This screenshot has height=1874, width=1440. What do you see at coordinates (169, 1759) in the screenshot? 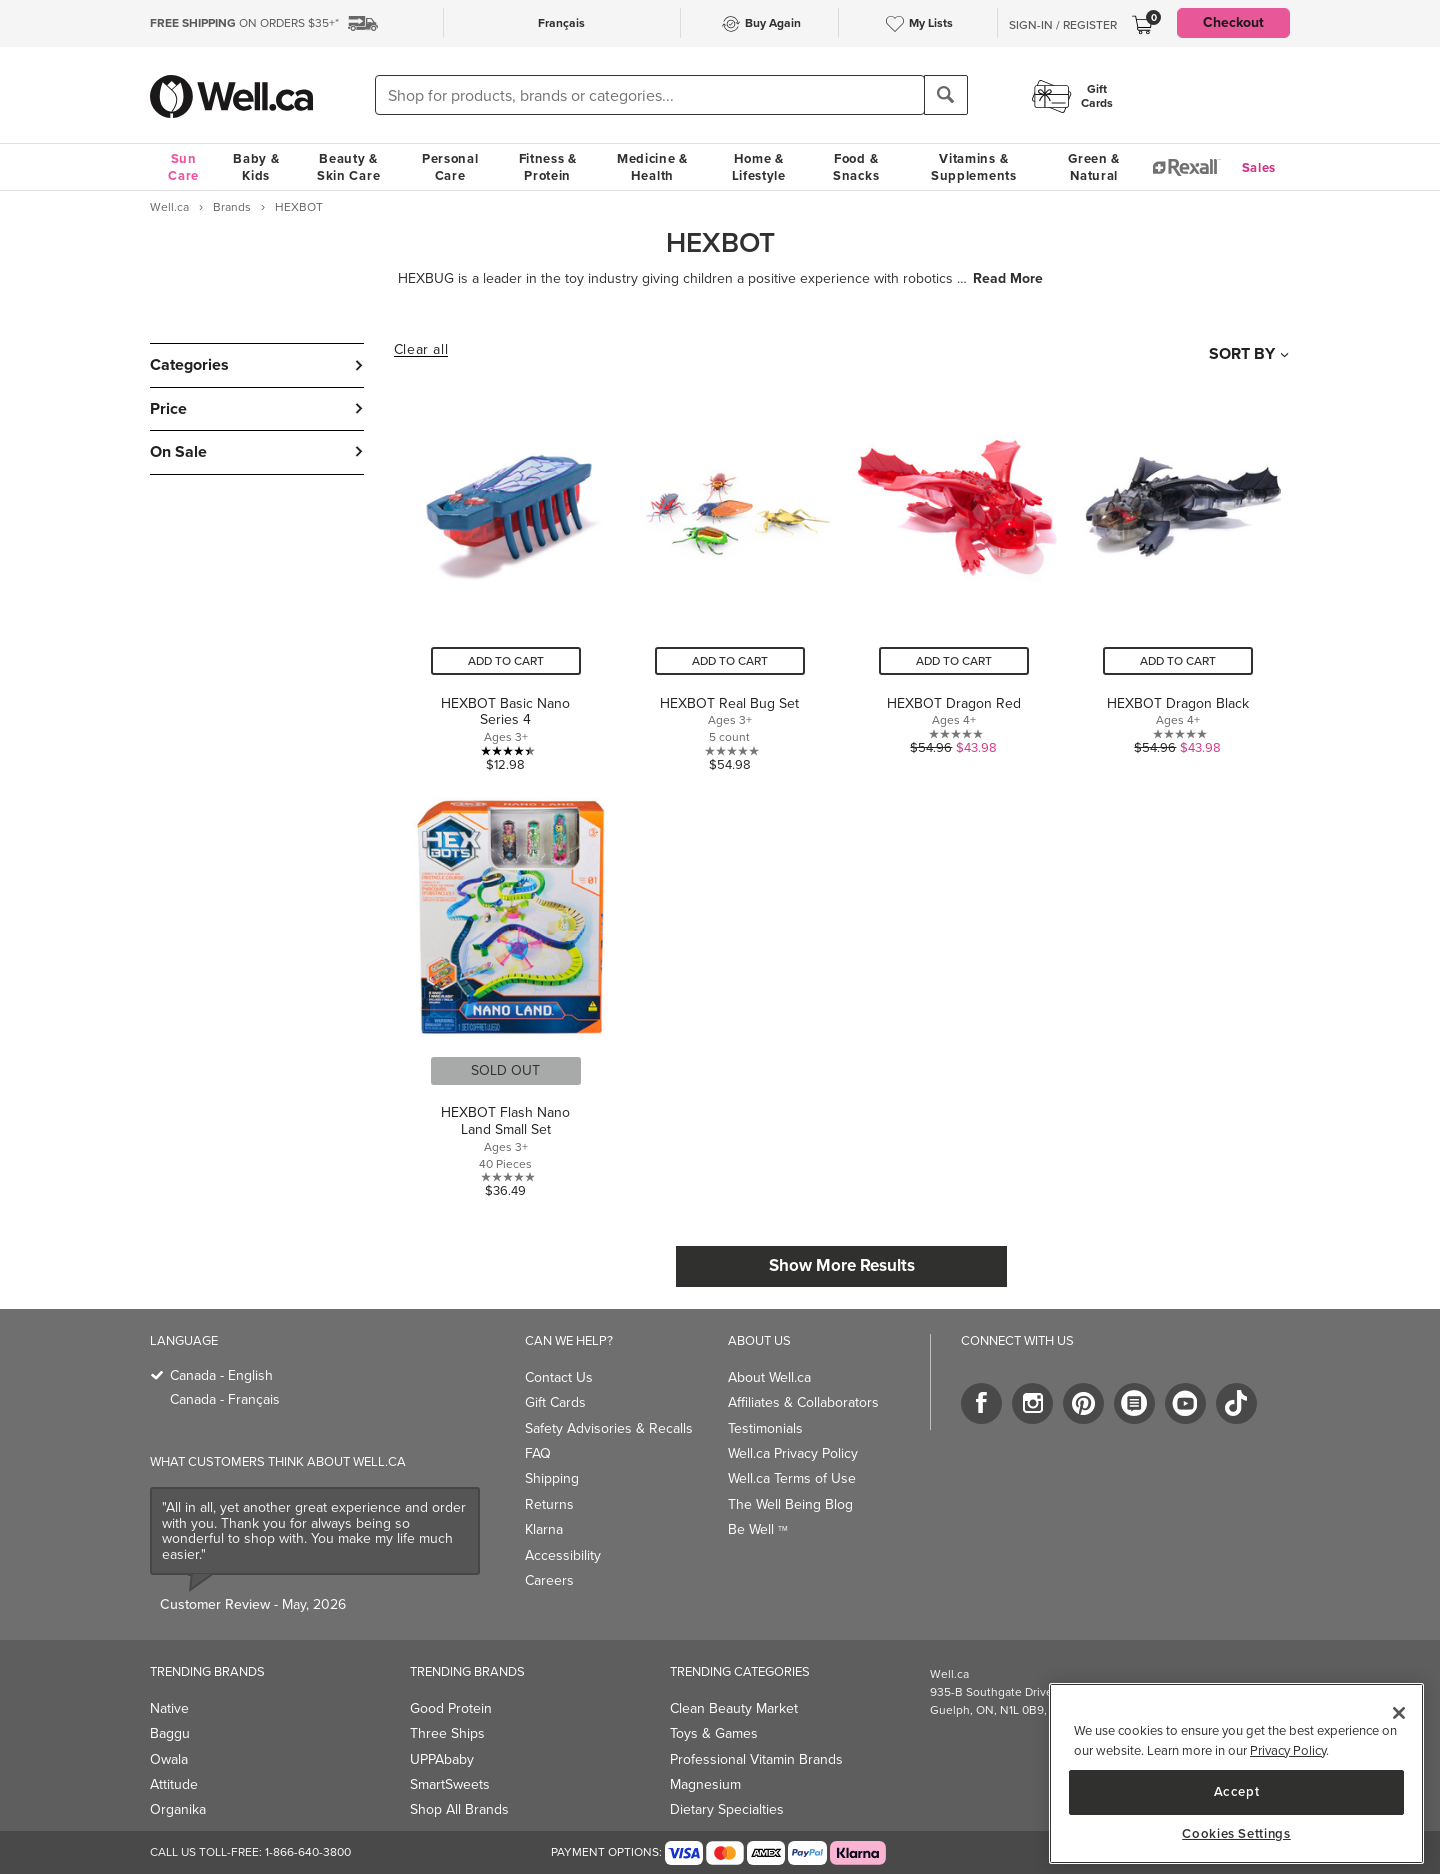
I see `Owala` at bounding box center [169, 1759].